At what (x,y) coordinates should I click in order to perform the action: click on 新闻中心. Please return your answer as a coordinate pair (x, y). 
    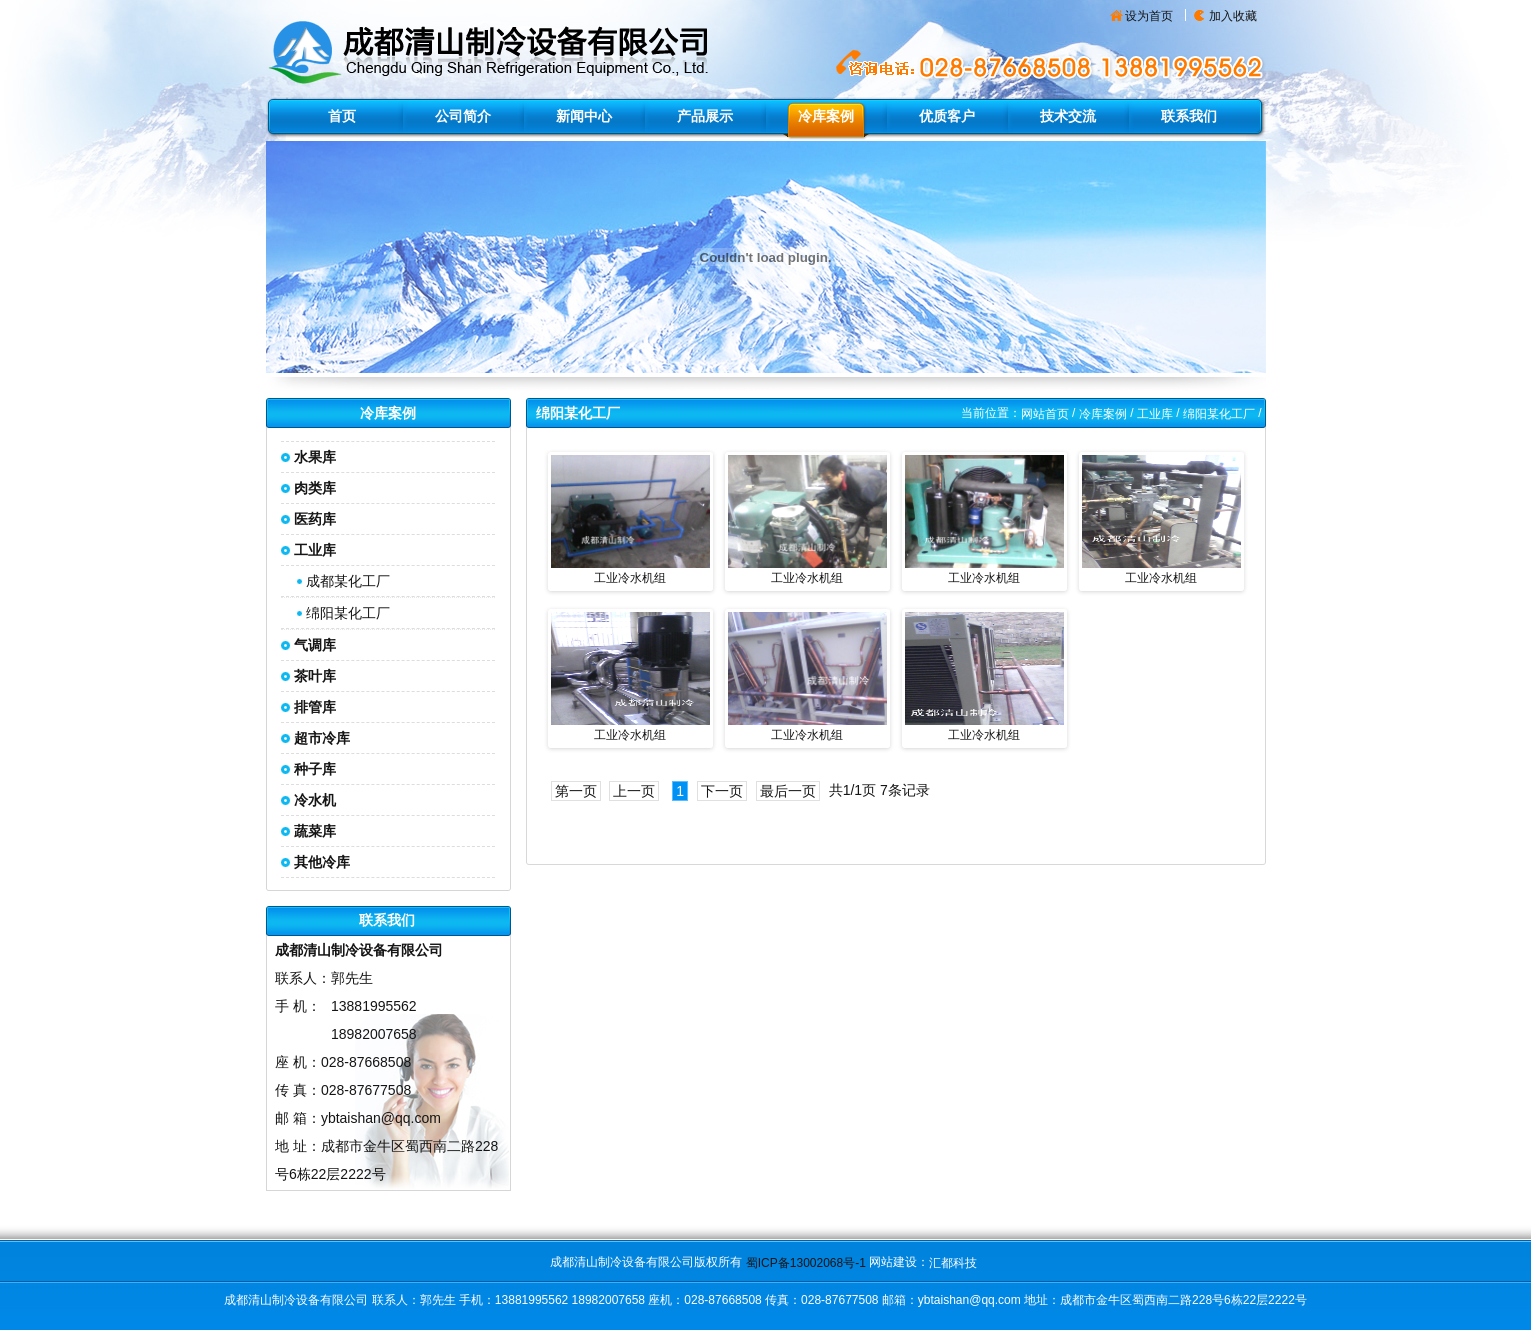
    Looking at the image, I should click on (584, 116).